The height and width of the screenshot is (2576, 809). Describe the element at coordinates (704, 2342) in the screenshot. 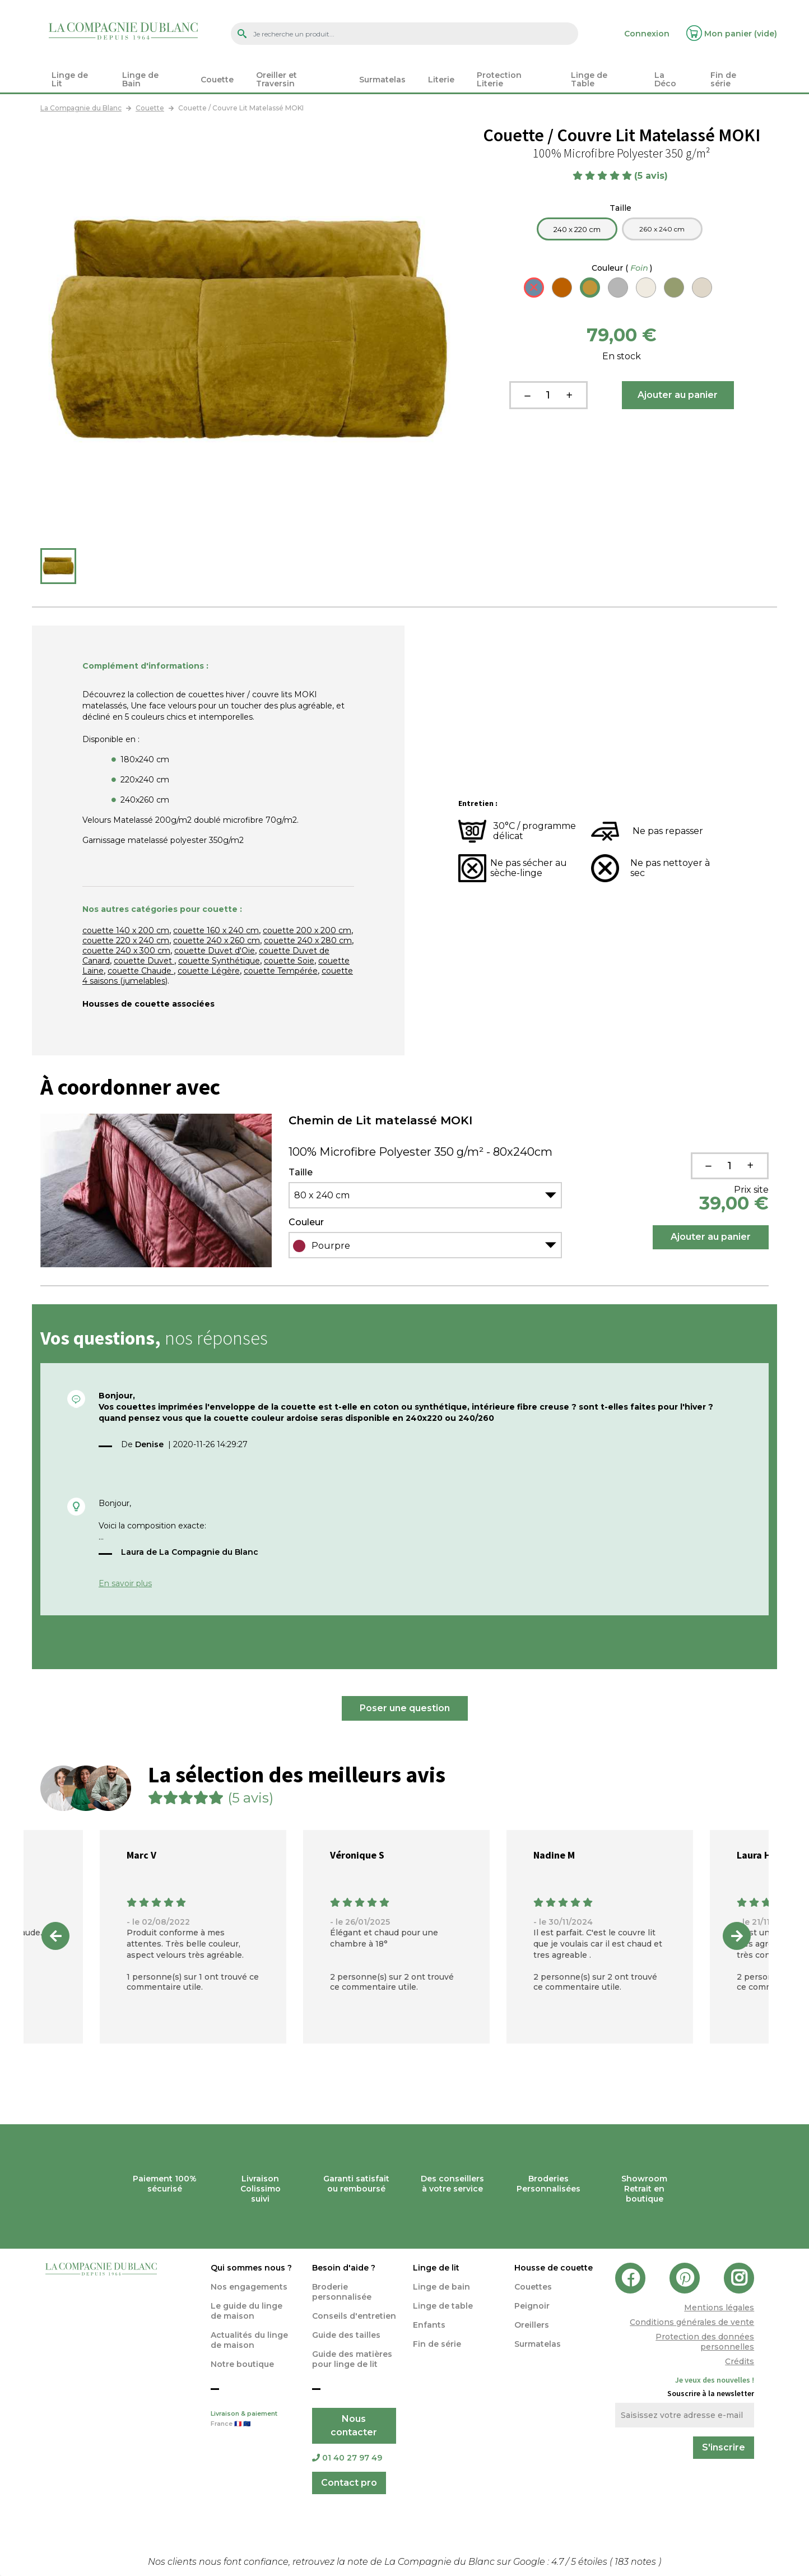

I see `Protection des données personnelles` at that location.